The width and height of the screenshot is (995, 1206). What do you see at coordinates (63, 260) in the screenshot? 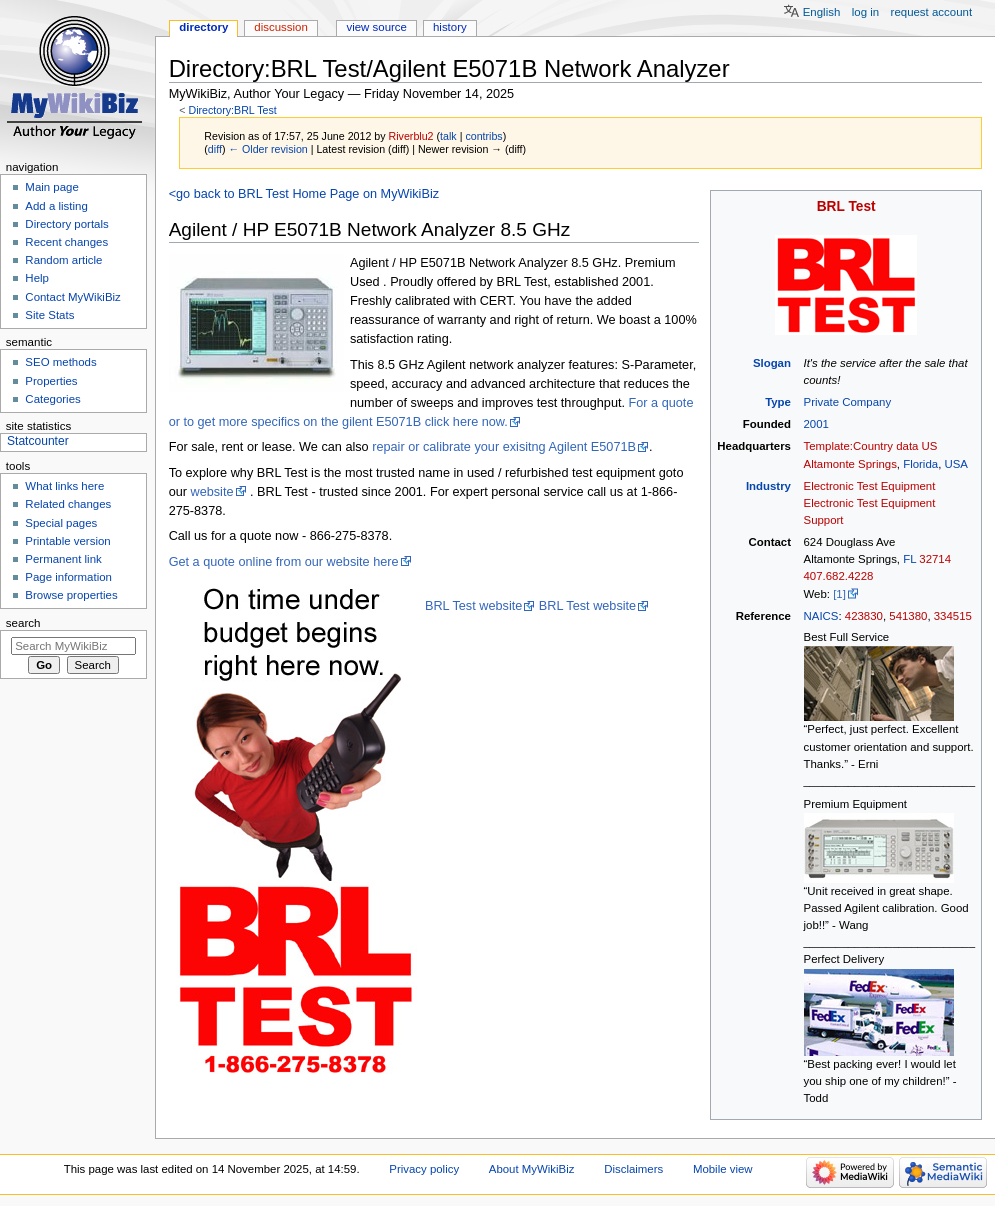
I see `Random article` at bounding box center [63, 260].